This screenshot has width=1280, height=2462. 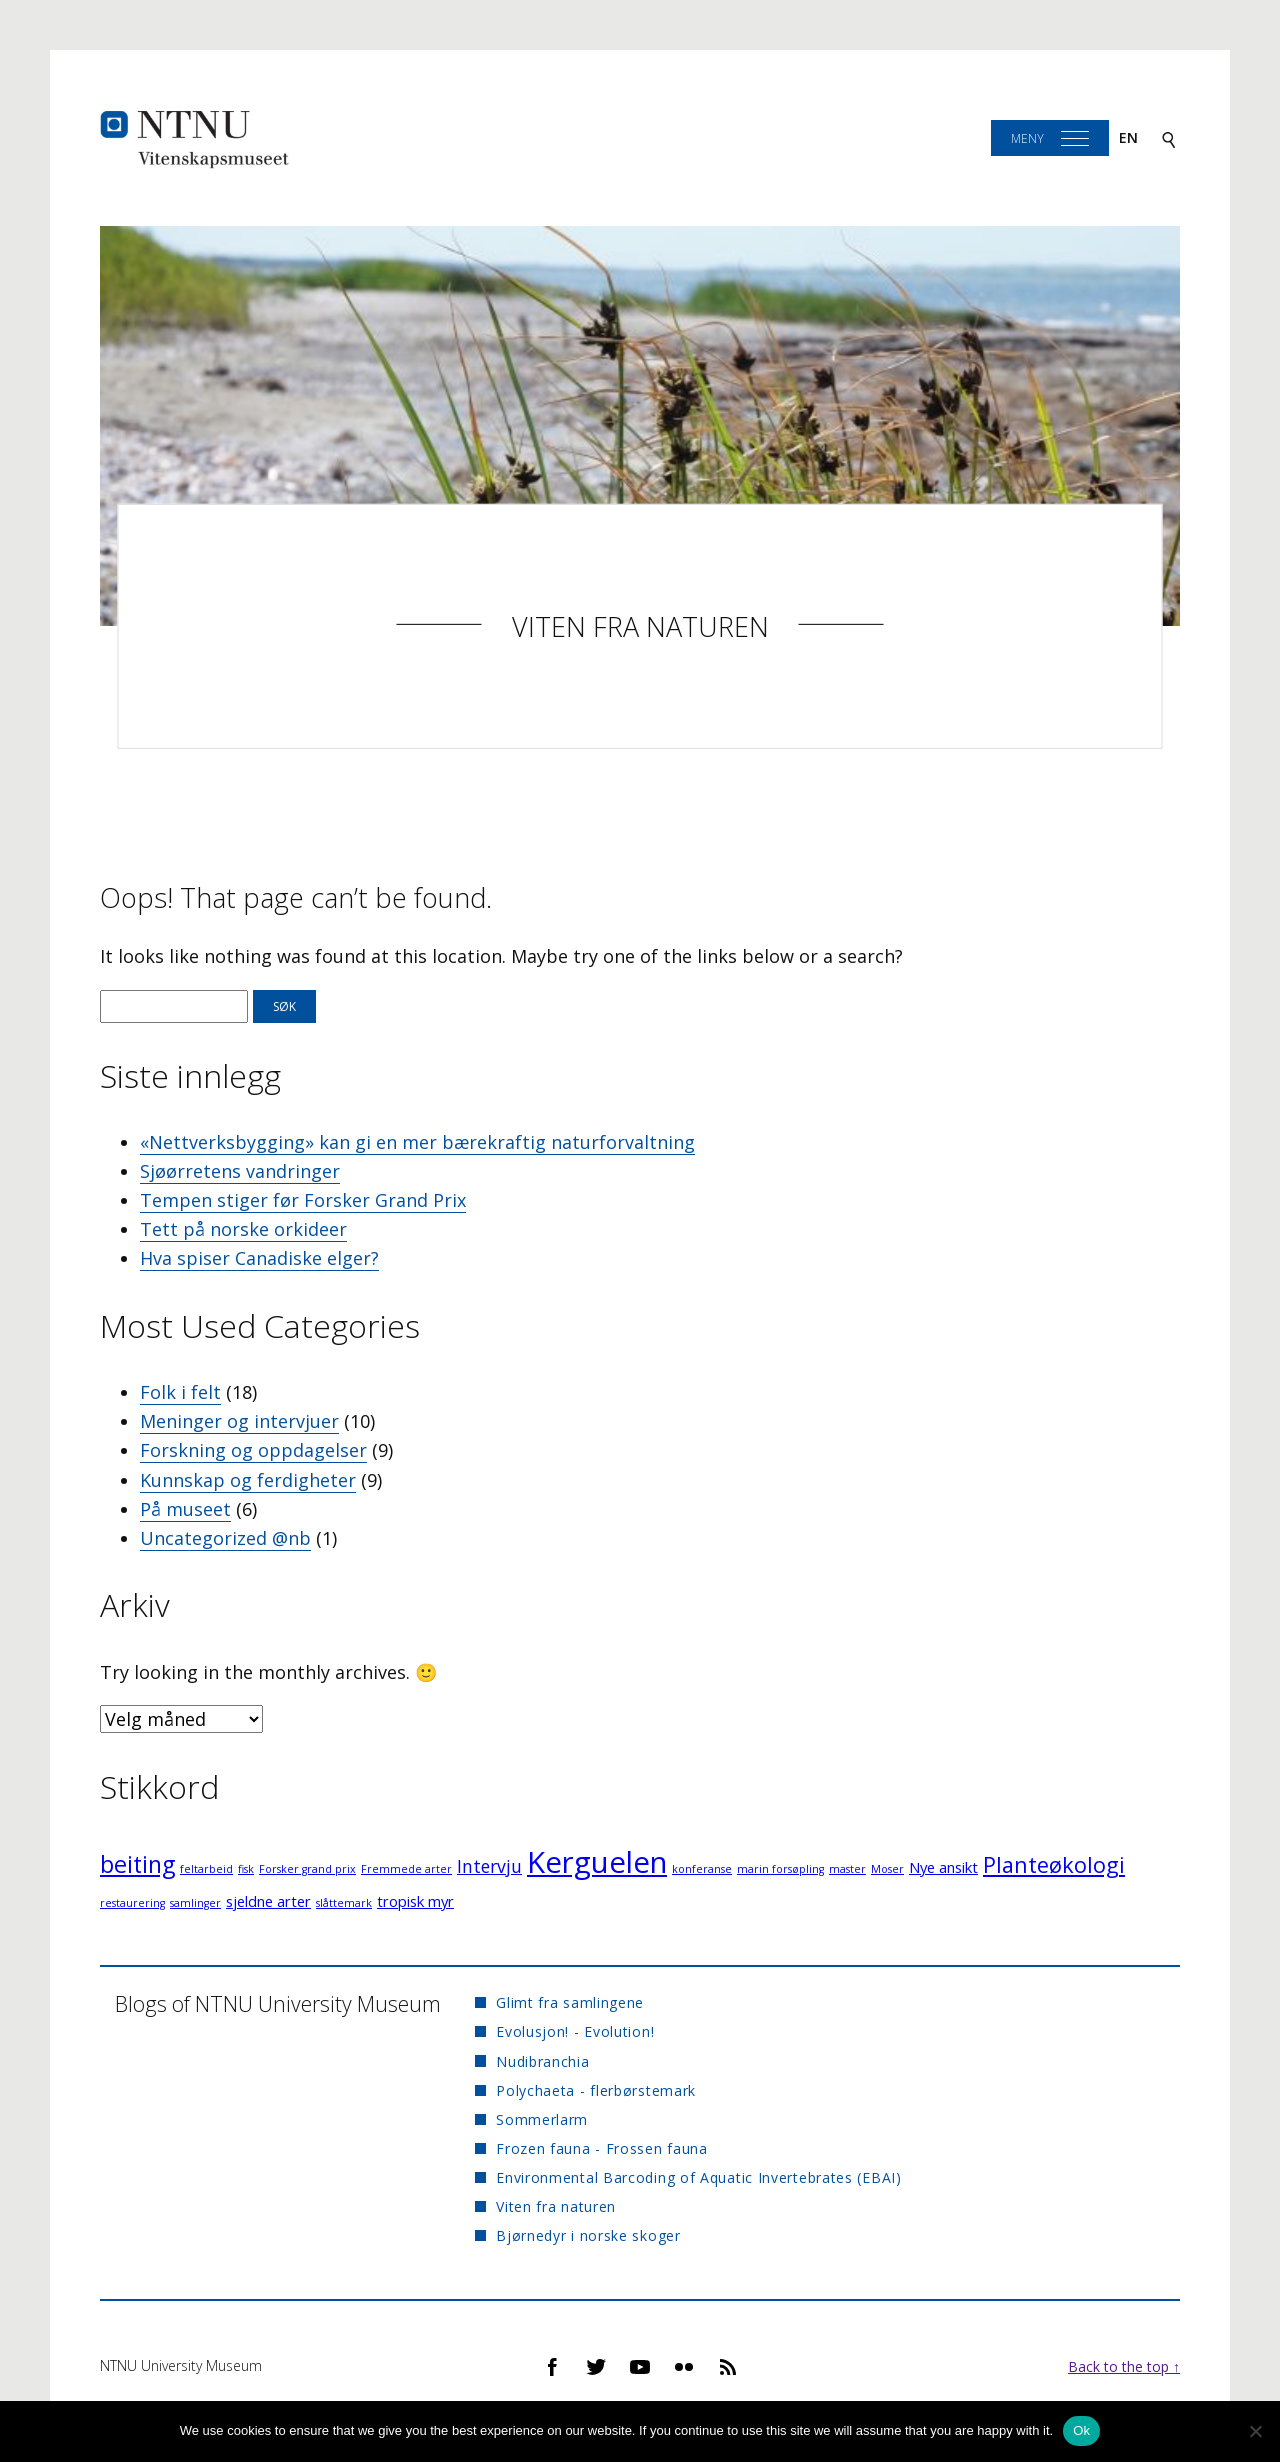 What do you see at coordinates (246, 1869) in the screenshot?
I see `fisk [fisk (1 element)]` at bounding box center [246, 1869].